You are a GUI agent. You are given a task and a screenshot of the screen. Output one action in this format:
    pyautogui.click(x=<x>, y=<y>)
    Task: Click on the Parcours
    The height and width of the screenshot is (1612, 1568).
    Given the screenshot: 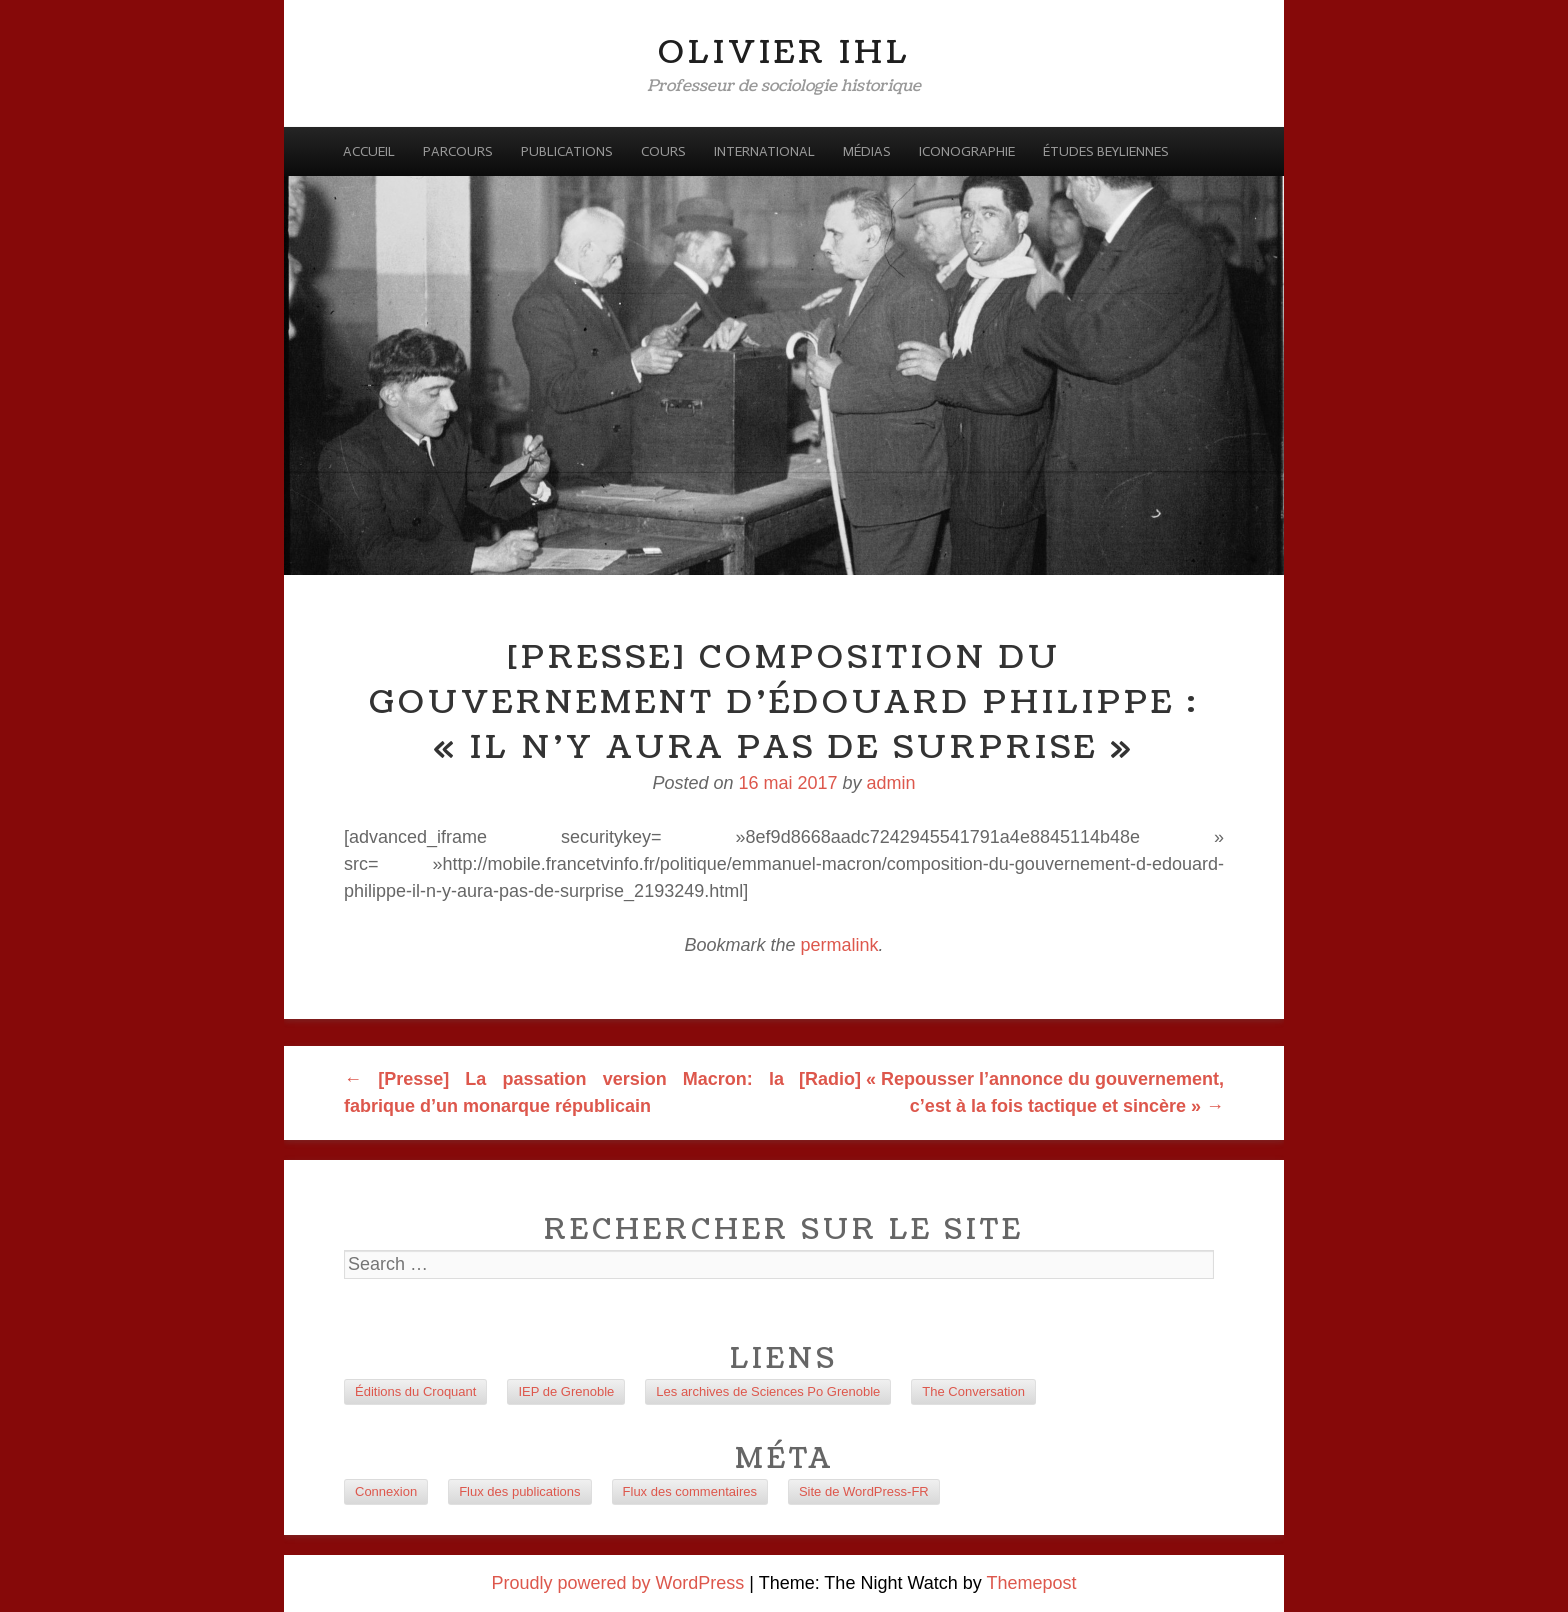 What is the action you would take?
    pyautogui.click(x=458, y=151)
    